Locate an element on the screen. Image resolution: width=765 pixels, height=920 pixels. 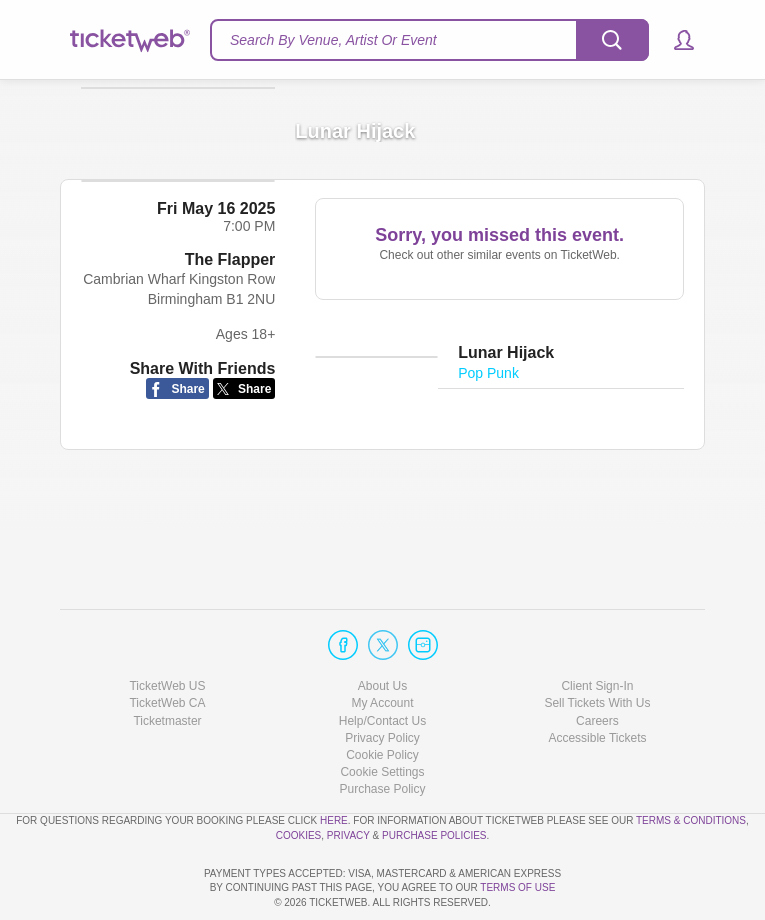
TERMS OF USE is located at coordinates (517, 887).